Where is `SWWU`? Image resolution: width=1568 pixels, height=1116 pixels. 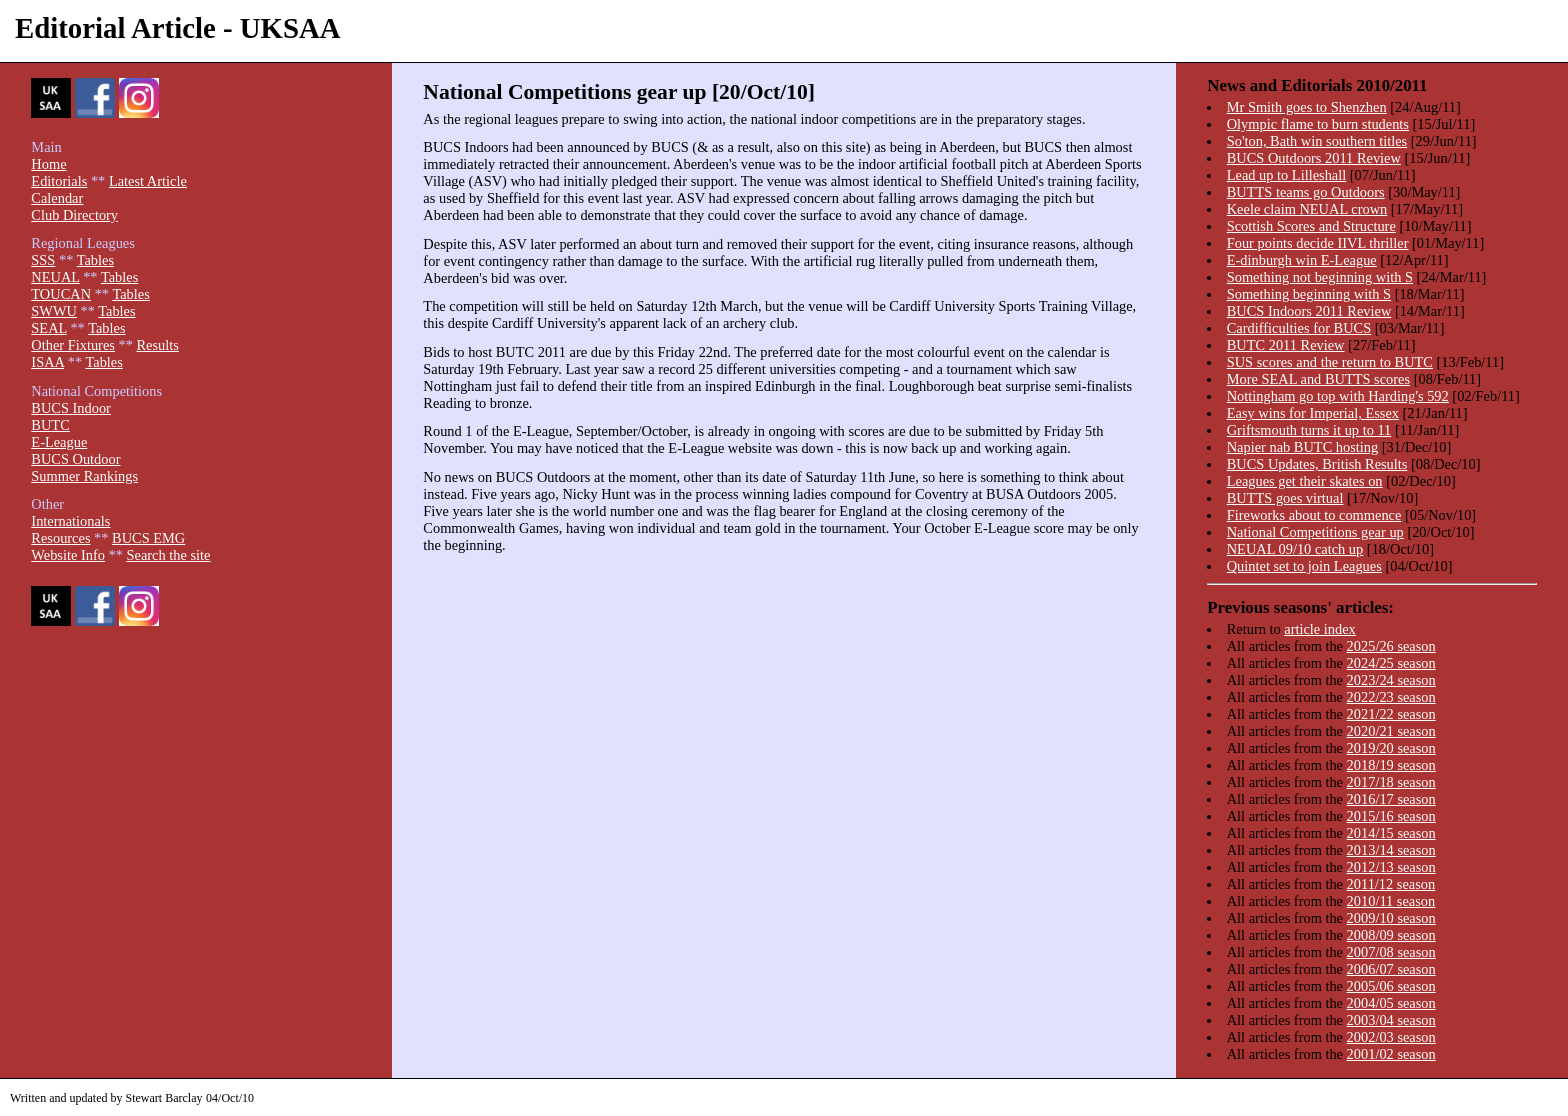
SWWU is located at coordinates (54, 311).